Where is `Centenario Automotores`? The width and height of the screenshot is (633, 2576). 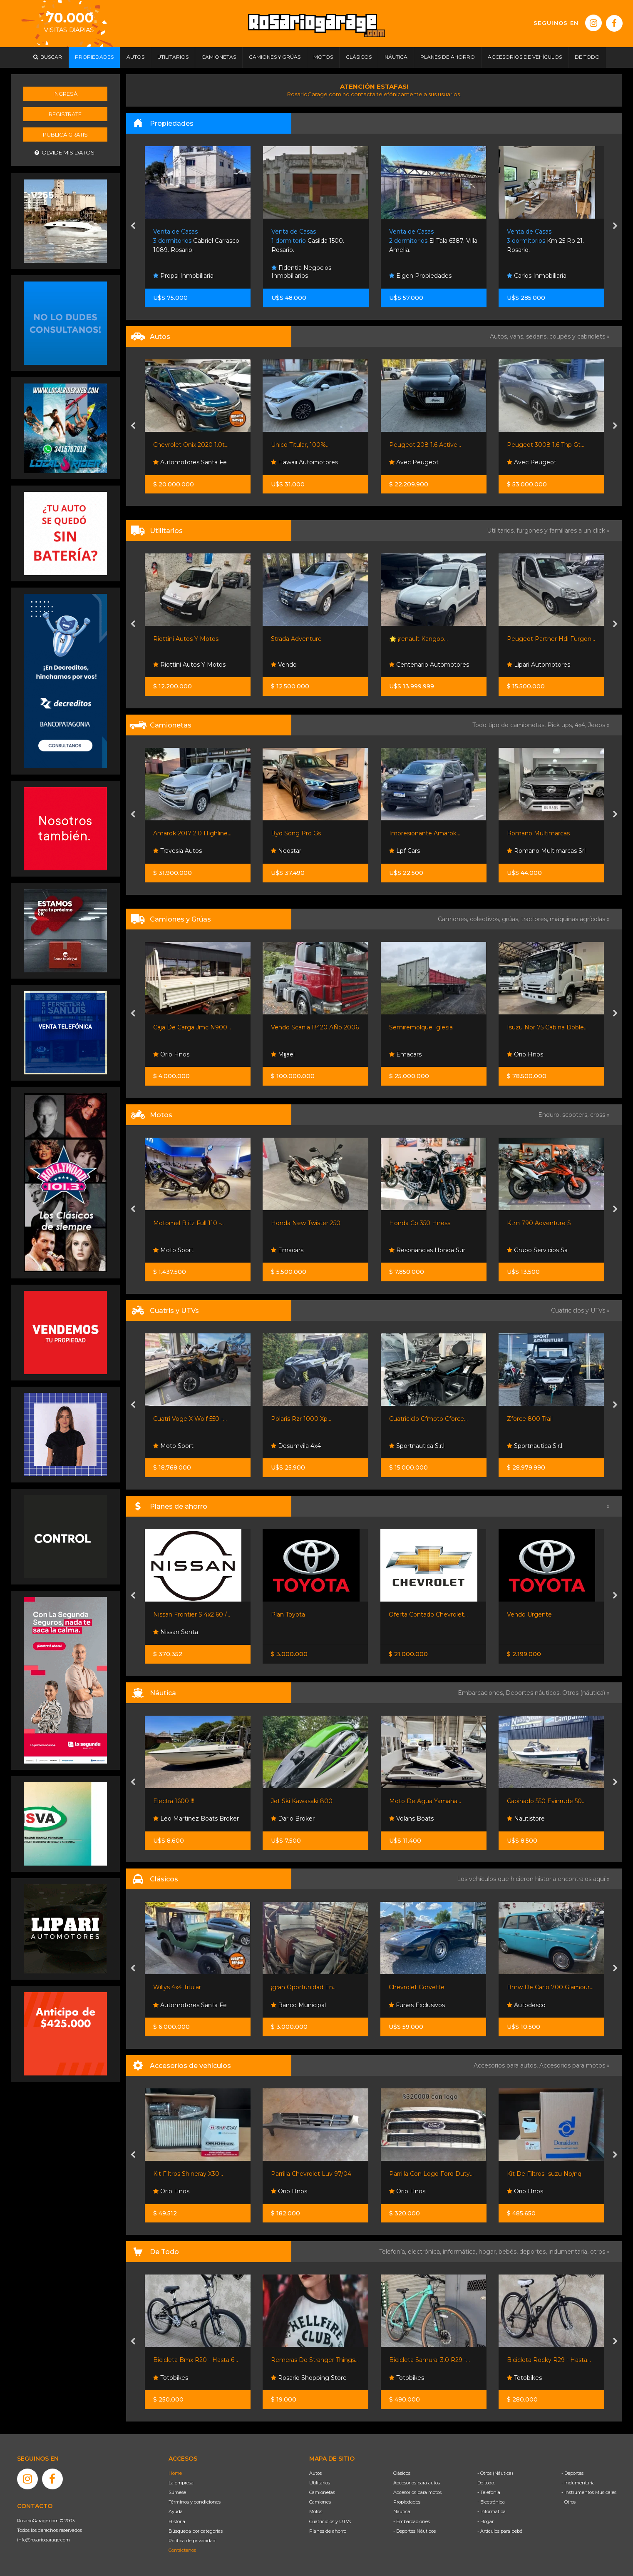 Centenario Automotores is located at coordinates (429, 664).